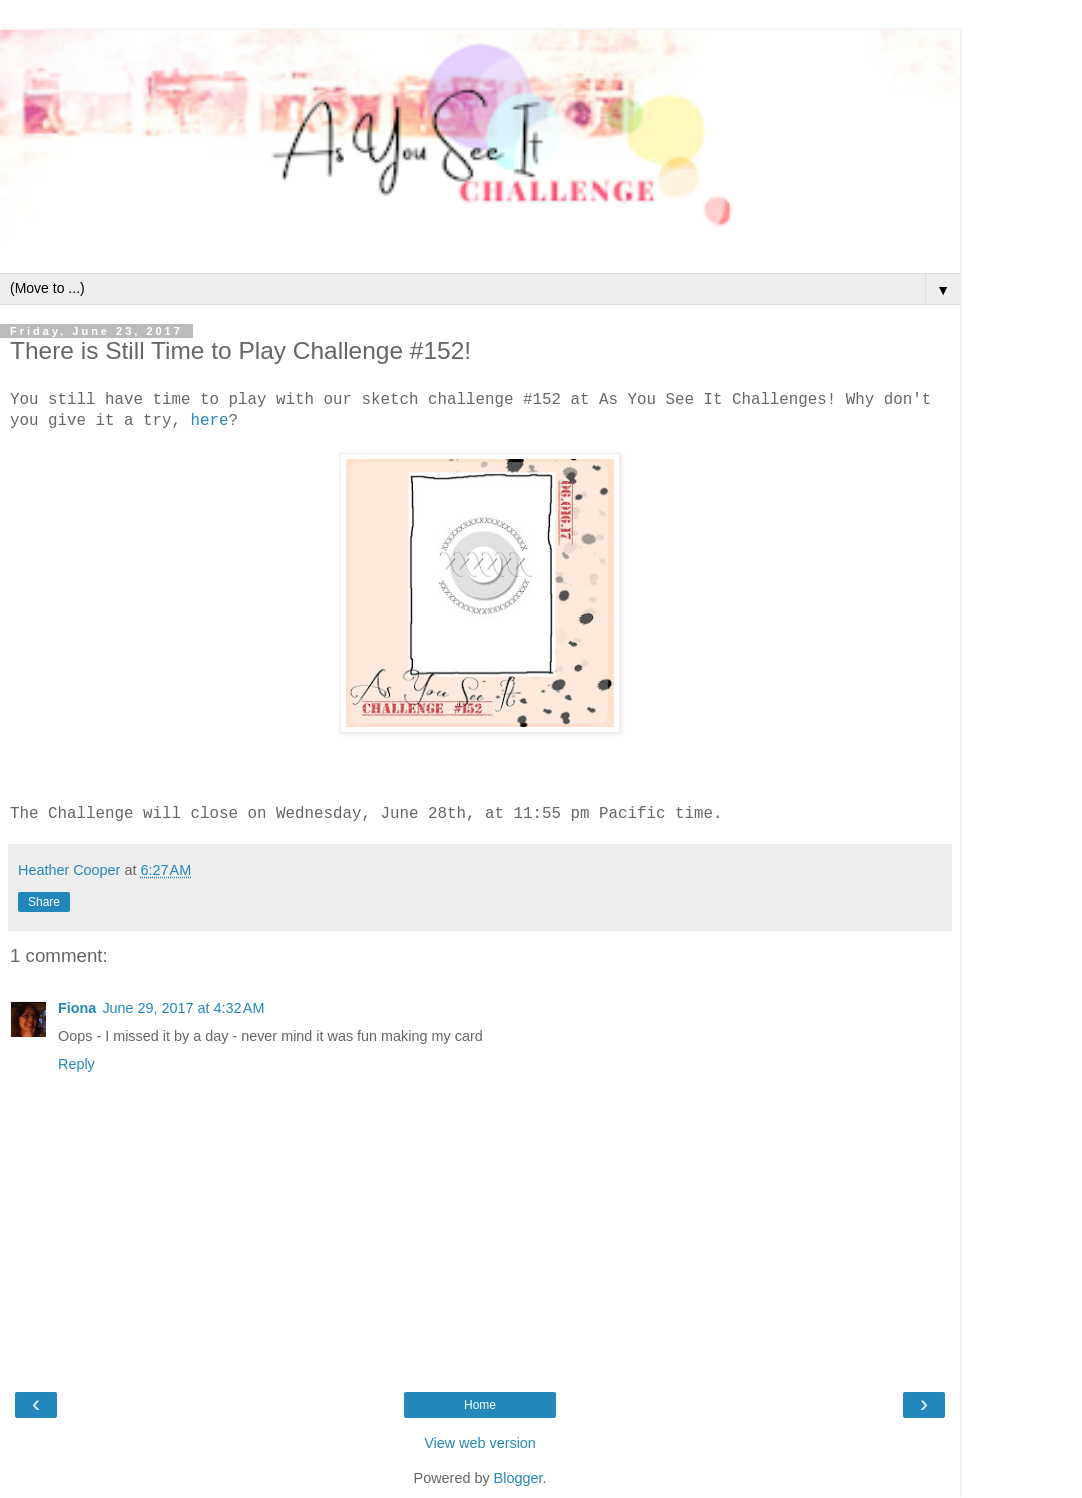 The width and height of the screenshot is (1082, 1498). Describe the element at coordinates (480, 1405) in the screenshot. I see `Home` at that location.